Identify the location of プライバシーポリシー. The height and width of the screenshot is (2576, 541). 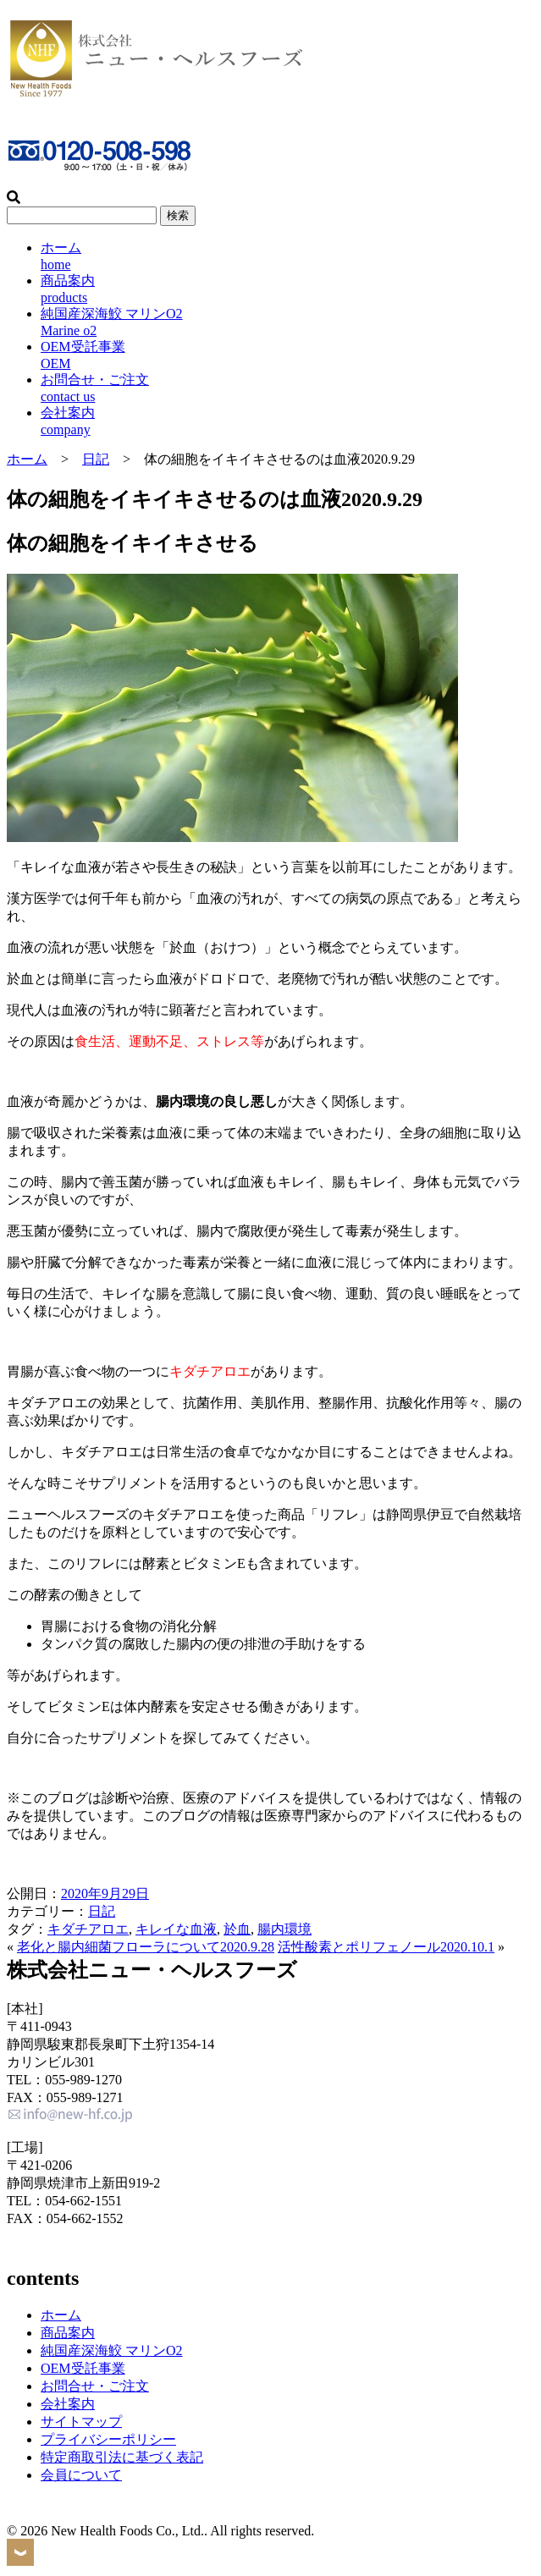
(108, 2439).